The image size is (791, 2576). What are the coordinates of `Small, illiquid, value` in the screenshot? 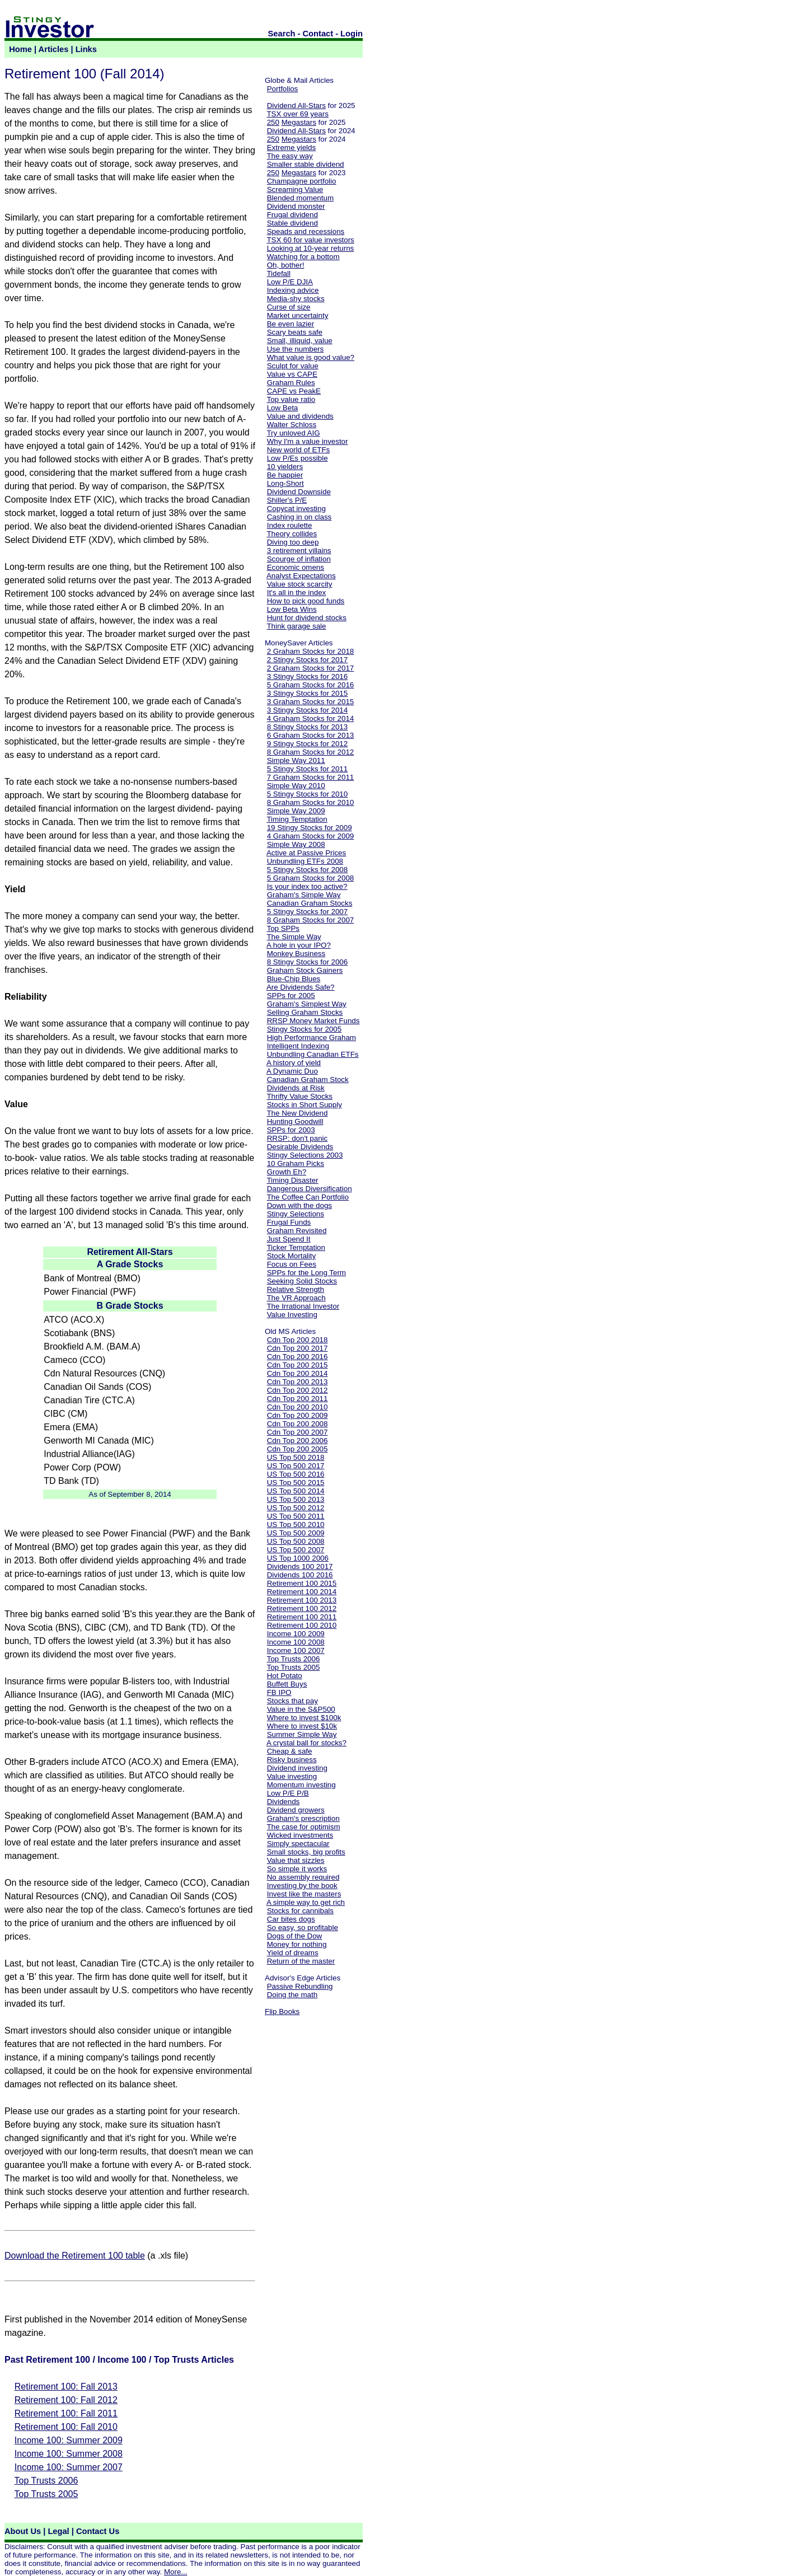 It's located at (300, 340).